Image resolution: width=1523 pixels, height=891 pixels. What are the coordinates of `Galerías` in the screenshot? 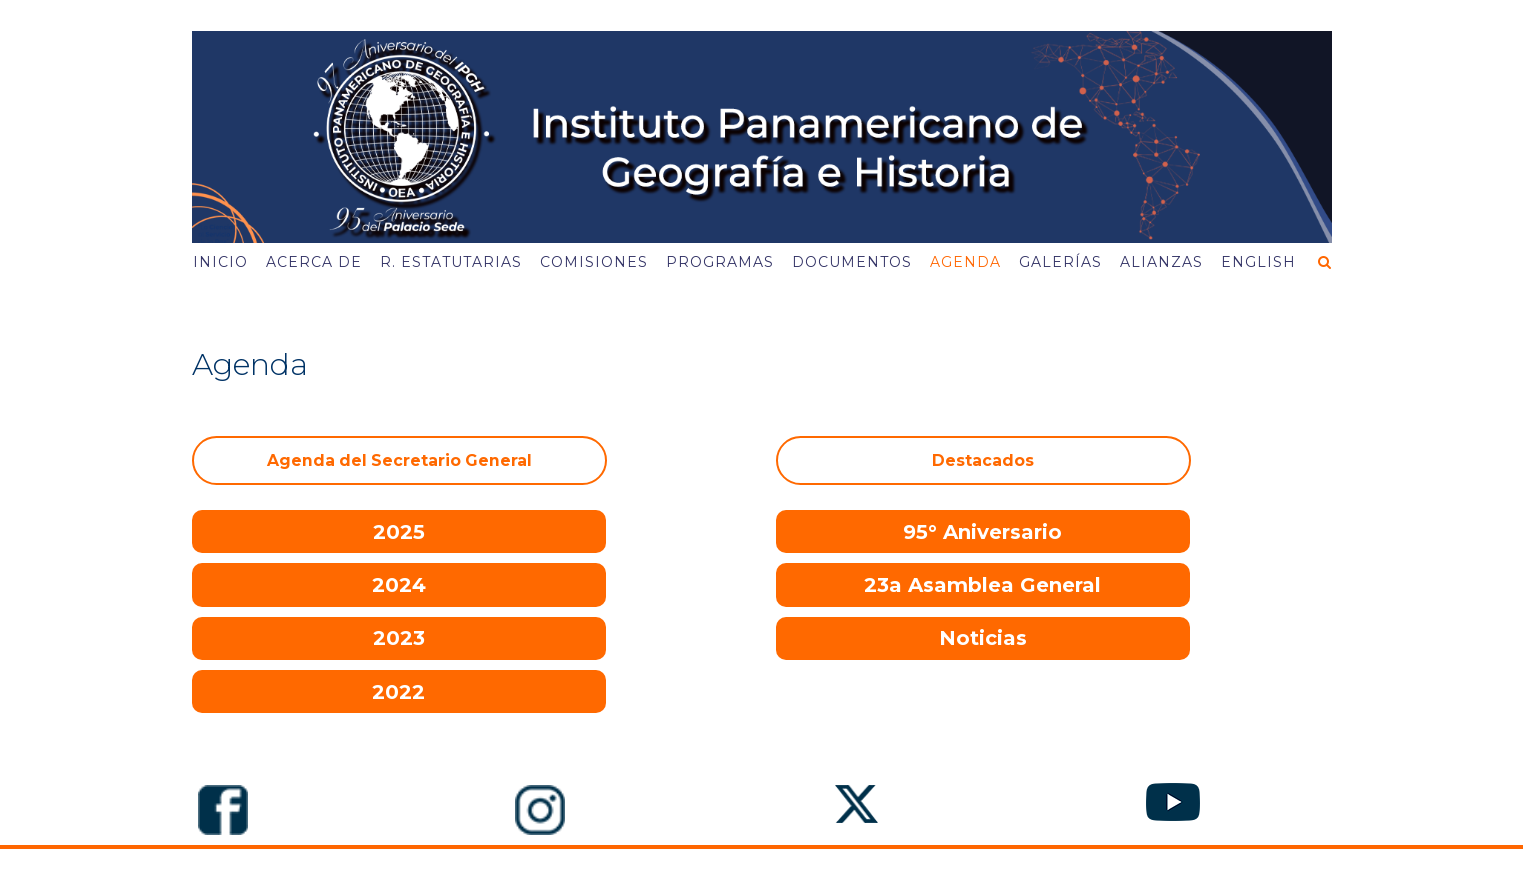 It's located at (1060, 262).